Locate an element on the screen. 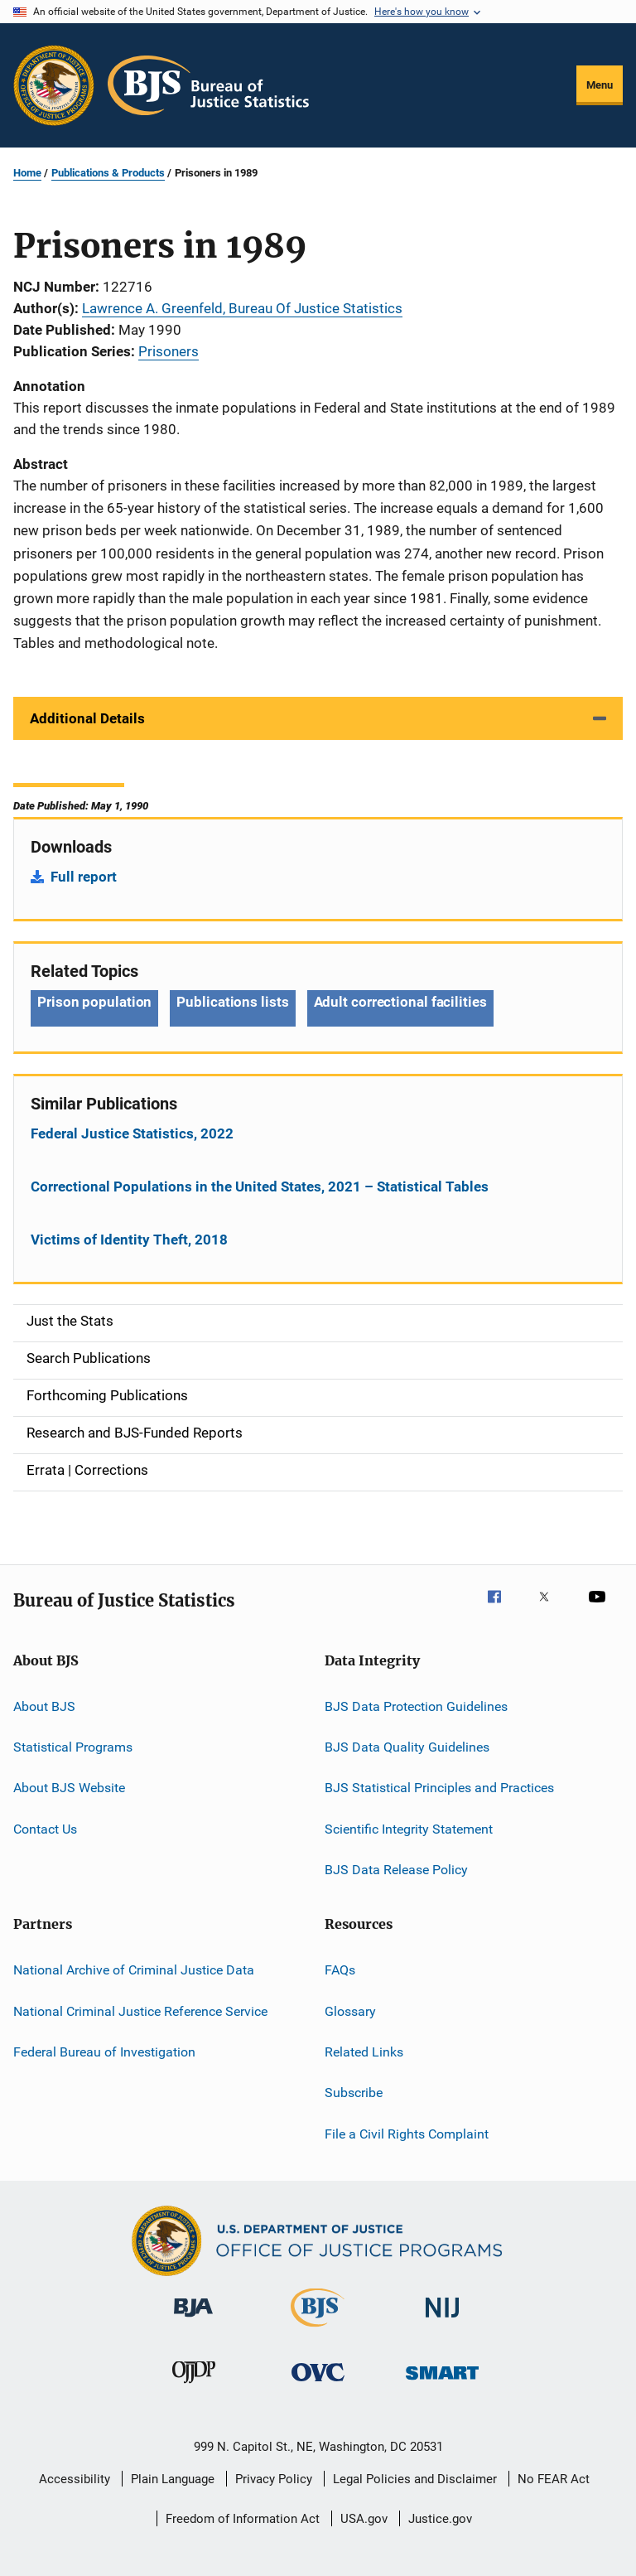 The height and width of the screenshot is (2576, 636). Publications lists [Tags: Publications lists] is located at coordinates (232, 1001).